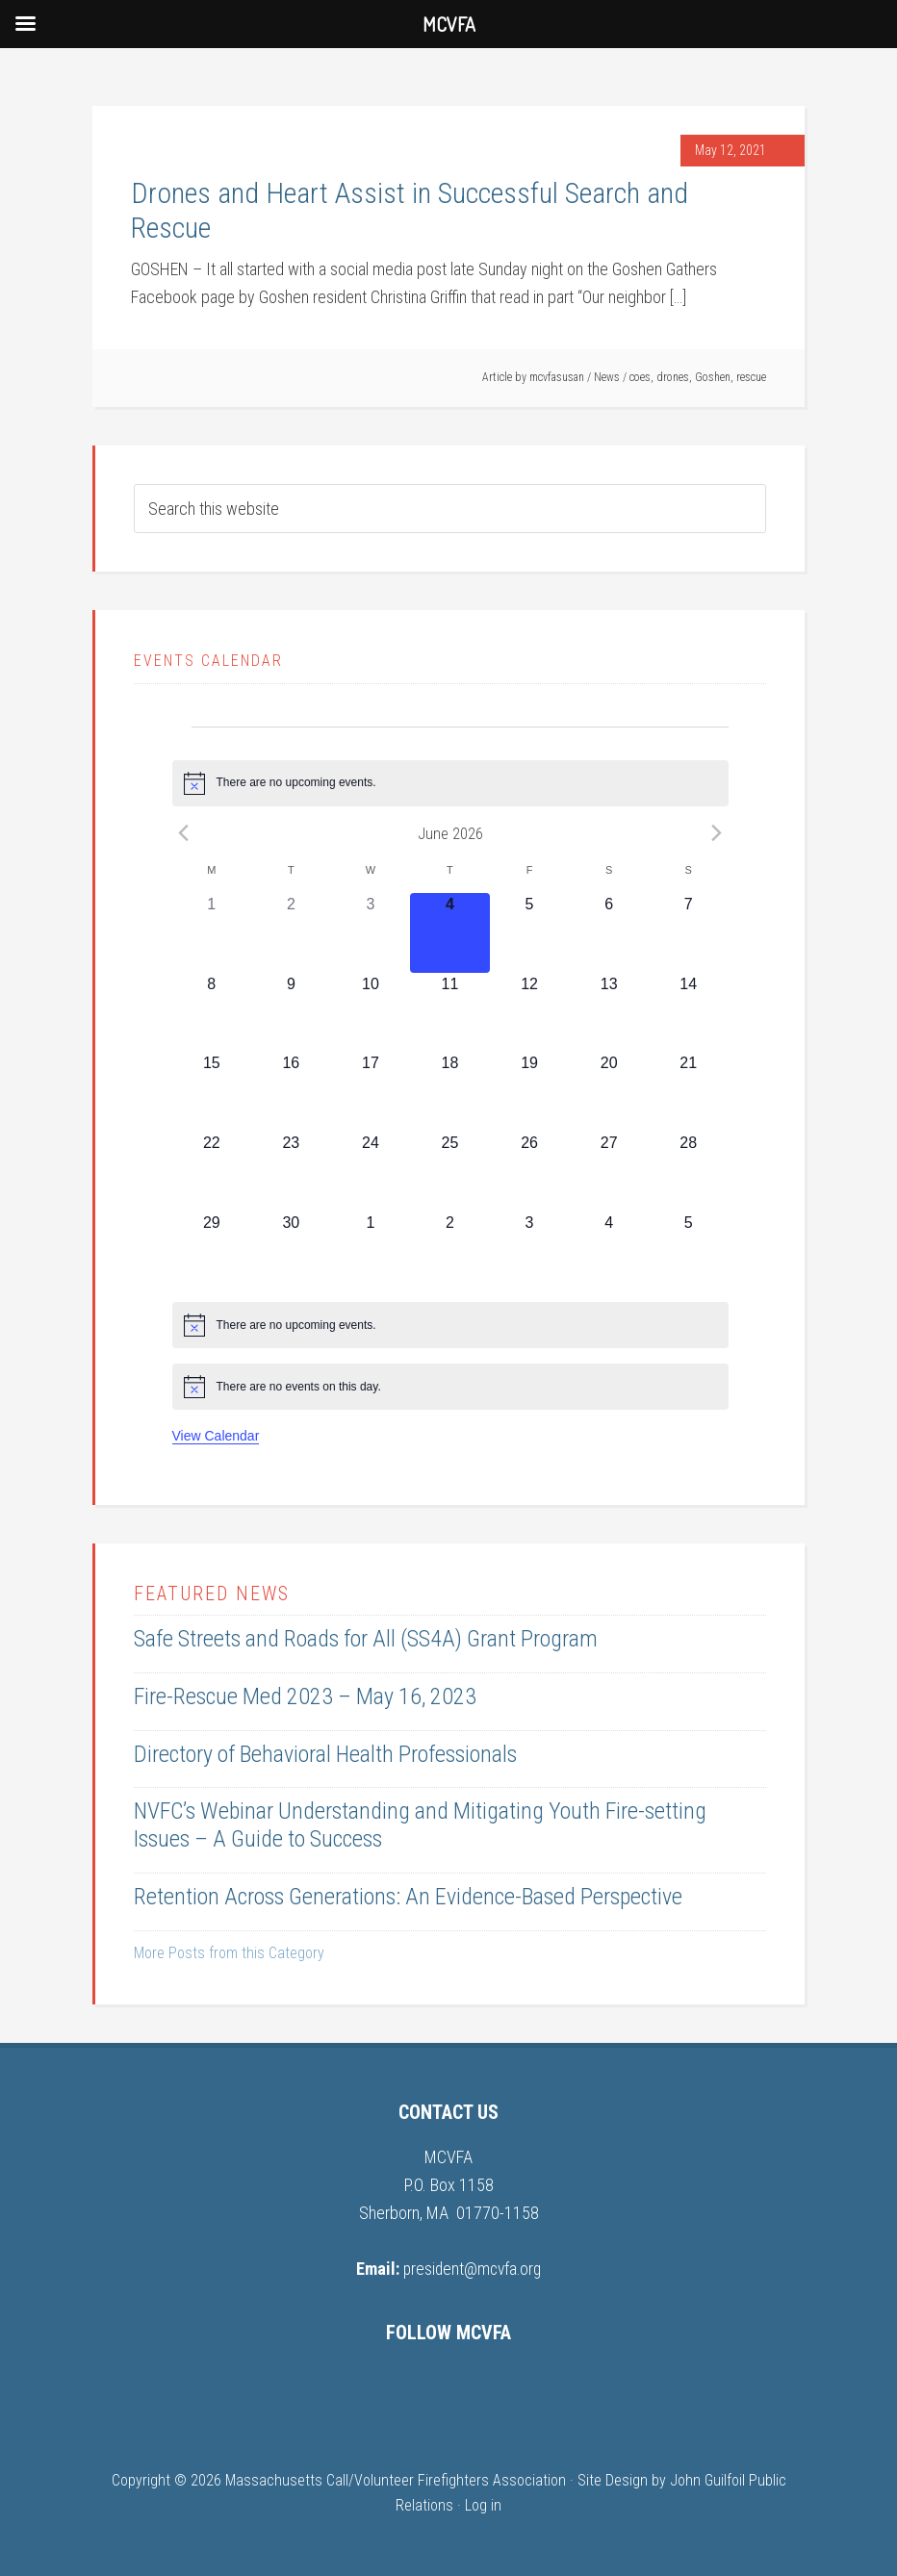 The width and height of the screenshot is (897, 2576). I want to click on Fire-Rescue Med 2023 – May 16, 2023, so click(305, 1696).